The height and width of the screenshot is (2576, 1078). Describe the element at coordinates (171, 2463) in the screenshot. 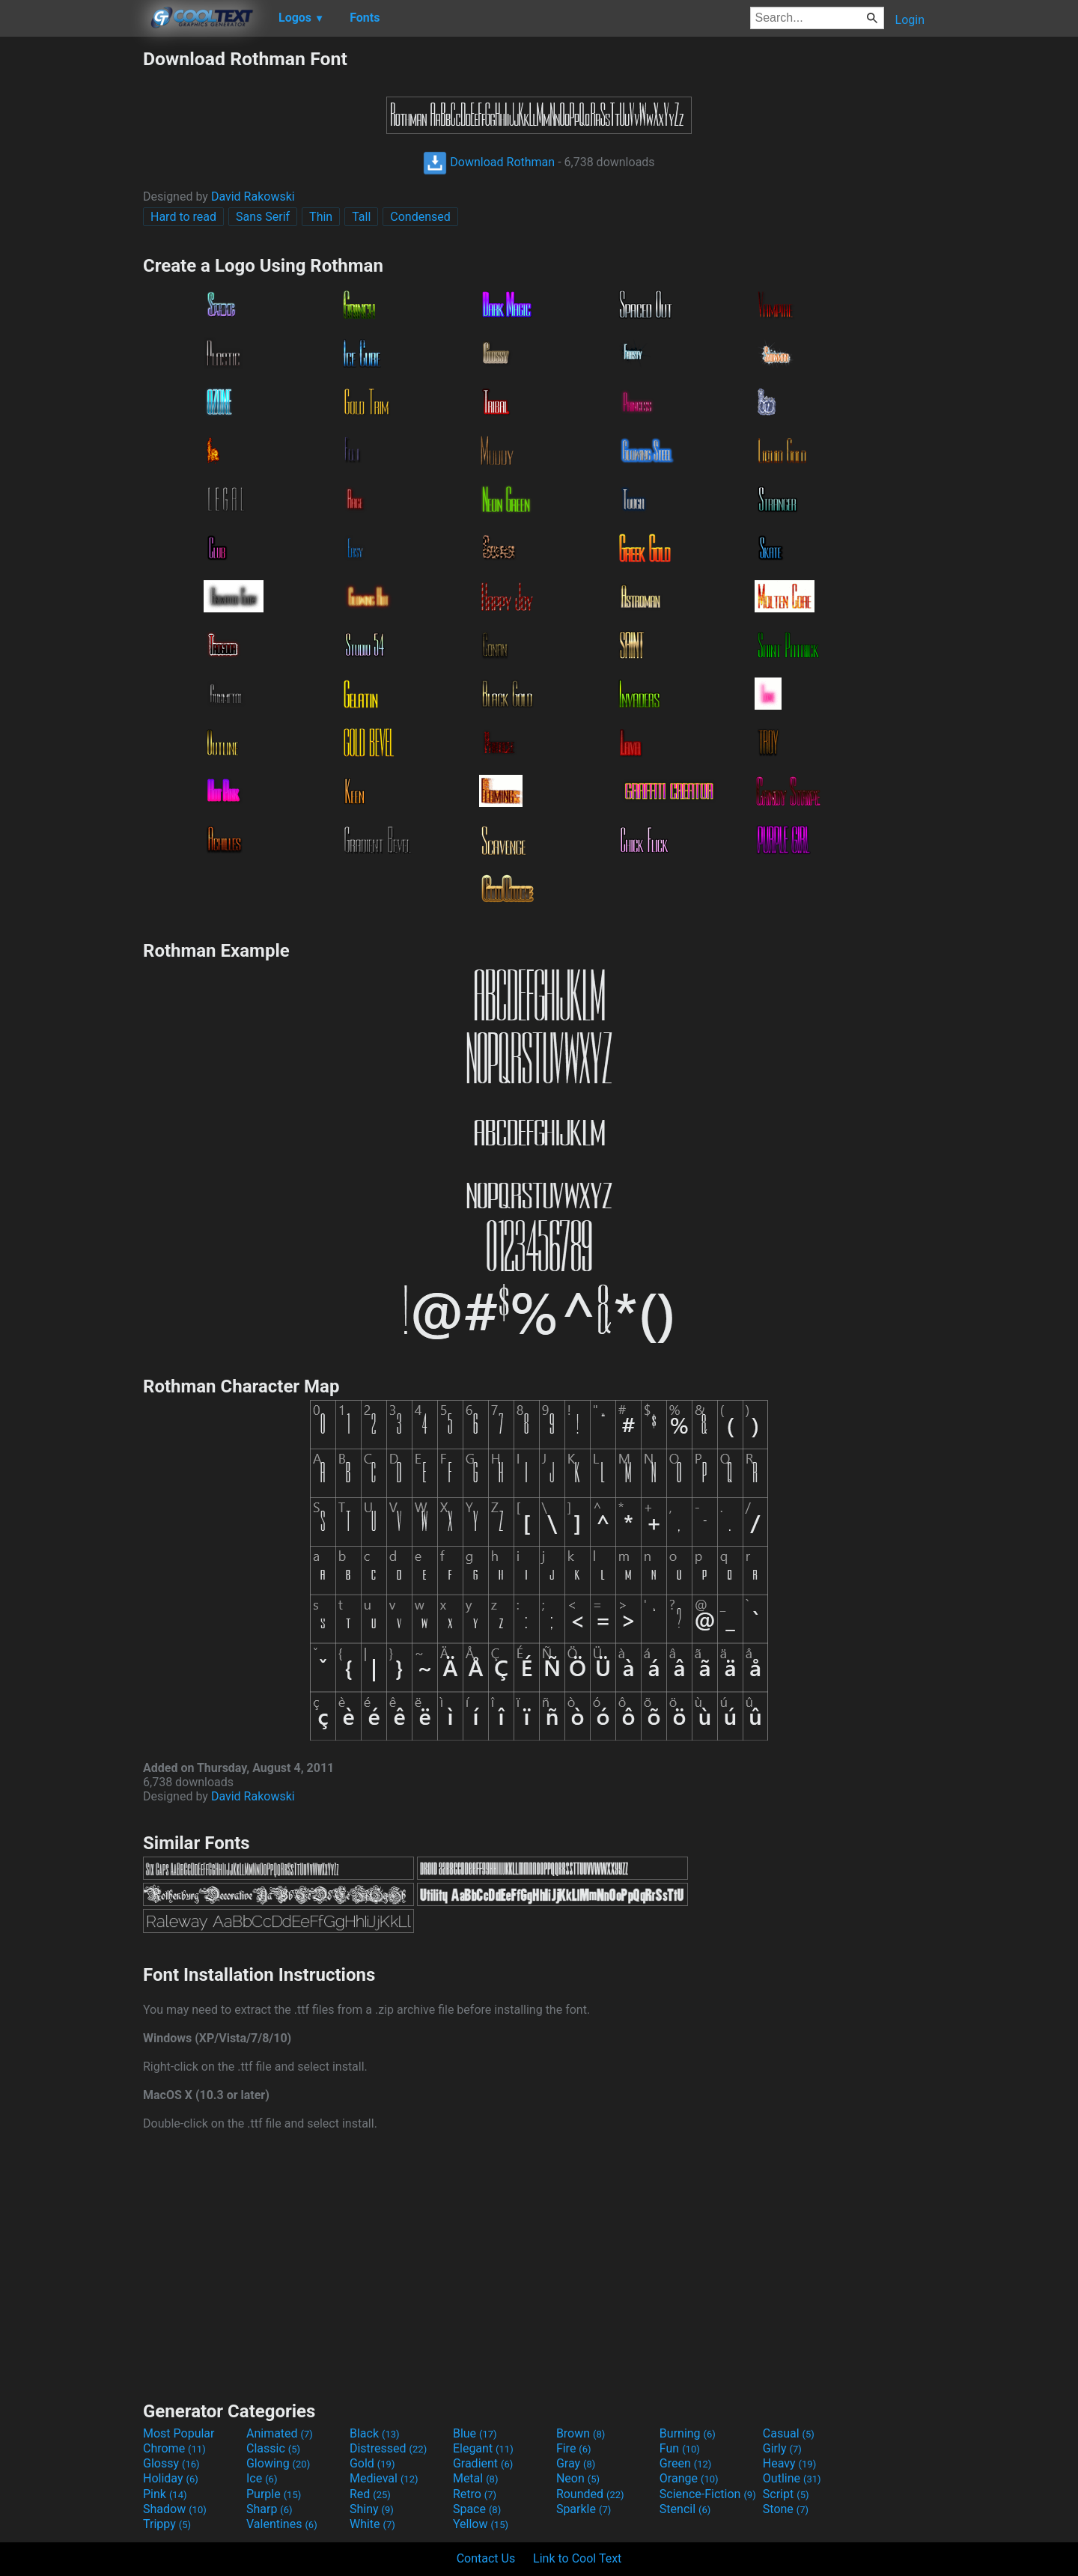

I see `Glossy` at that location.